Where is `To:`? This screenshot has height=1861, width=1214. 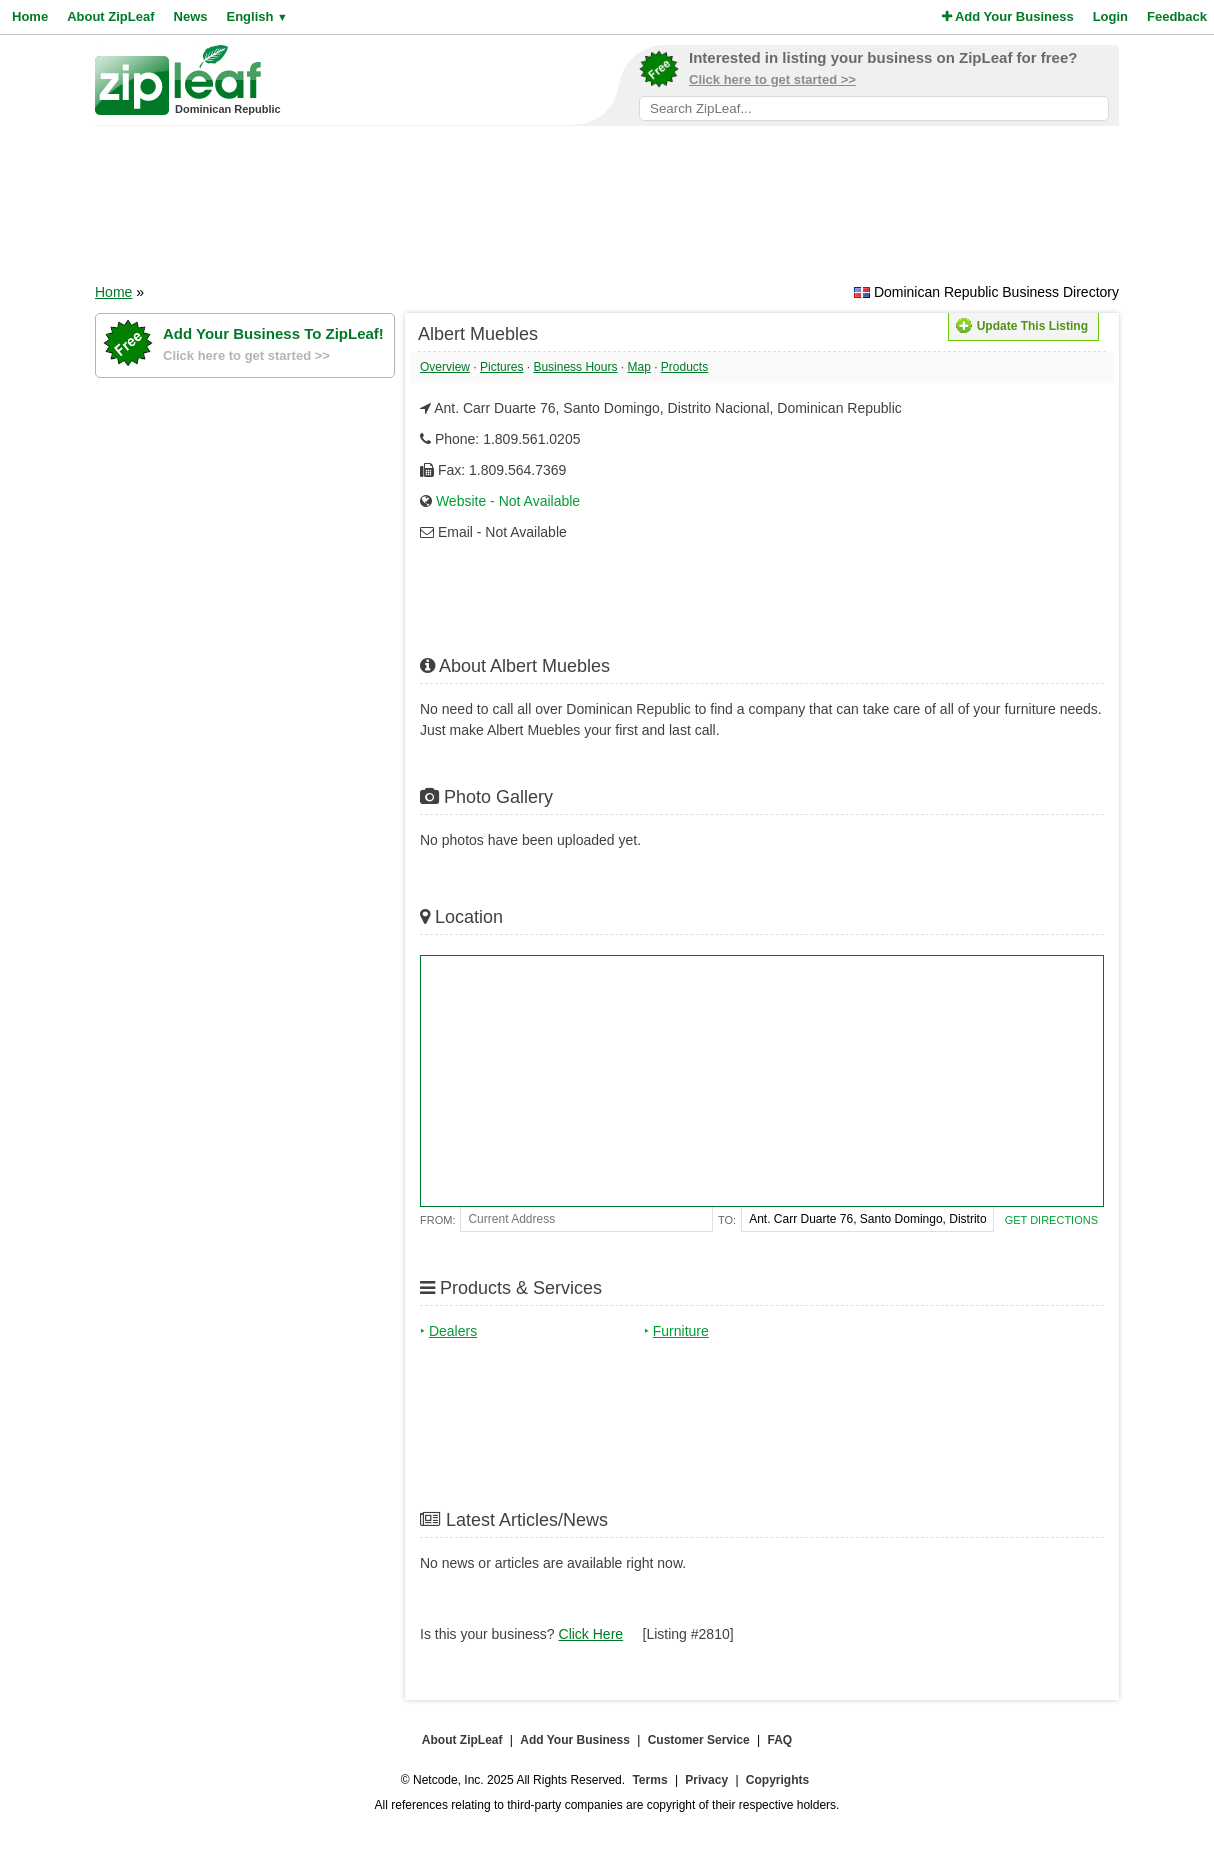 To: is located at coordinates (727, 1220).